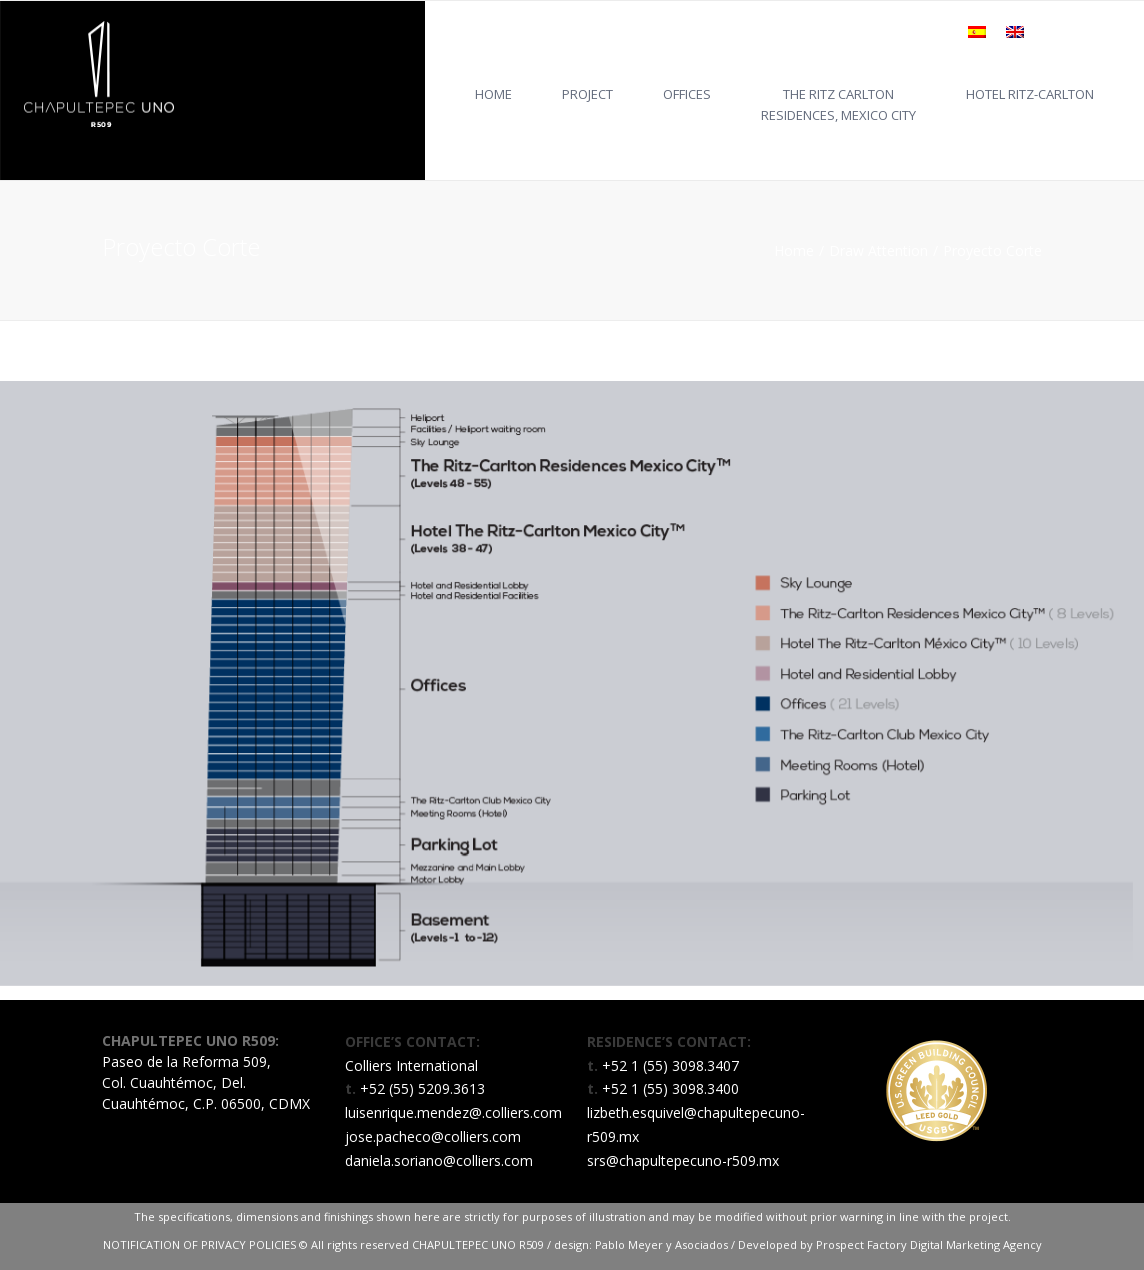 This screenshot has width=1144, height=1270. What do you see at coordinates (493, 94) in the screenshot?
I see `HOME` at bounding box center [493, 94].